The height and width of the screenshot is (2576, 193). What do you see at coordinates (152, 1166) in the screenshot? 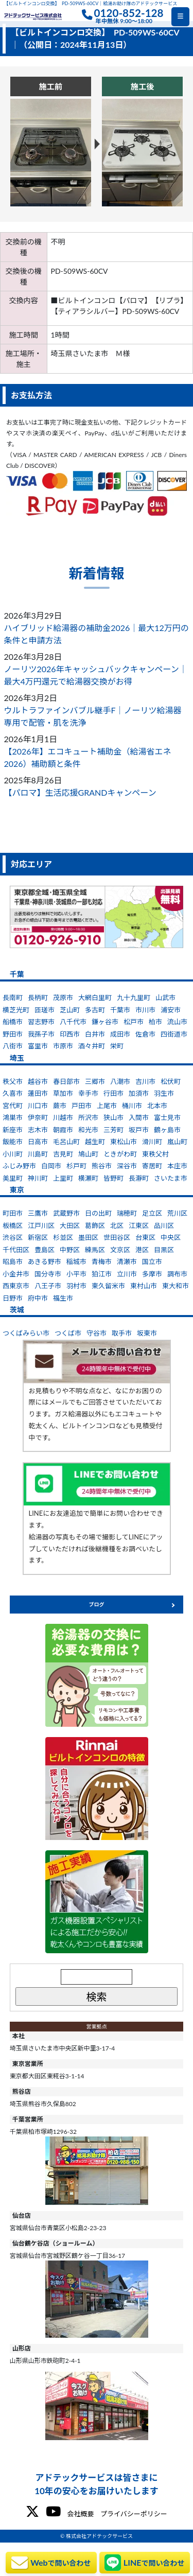
I see `寄居町` at bounding box center [152, 1166].